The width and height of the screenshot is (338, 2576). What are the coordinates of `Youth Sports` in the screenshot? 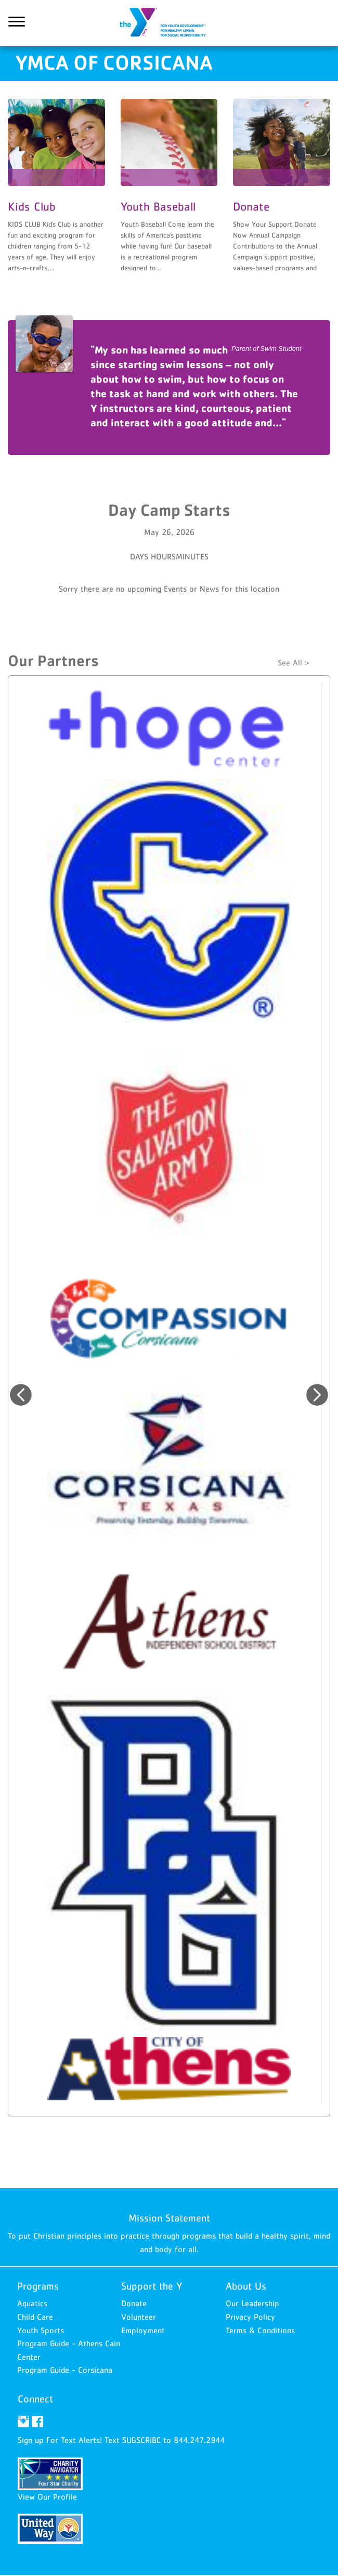 It's located at (40, 2330).